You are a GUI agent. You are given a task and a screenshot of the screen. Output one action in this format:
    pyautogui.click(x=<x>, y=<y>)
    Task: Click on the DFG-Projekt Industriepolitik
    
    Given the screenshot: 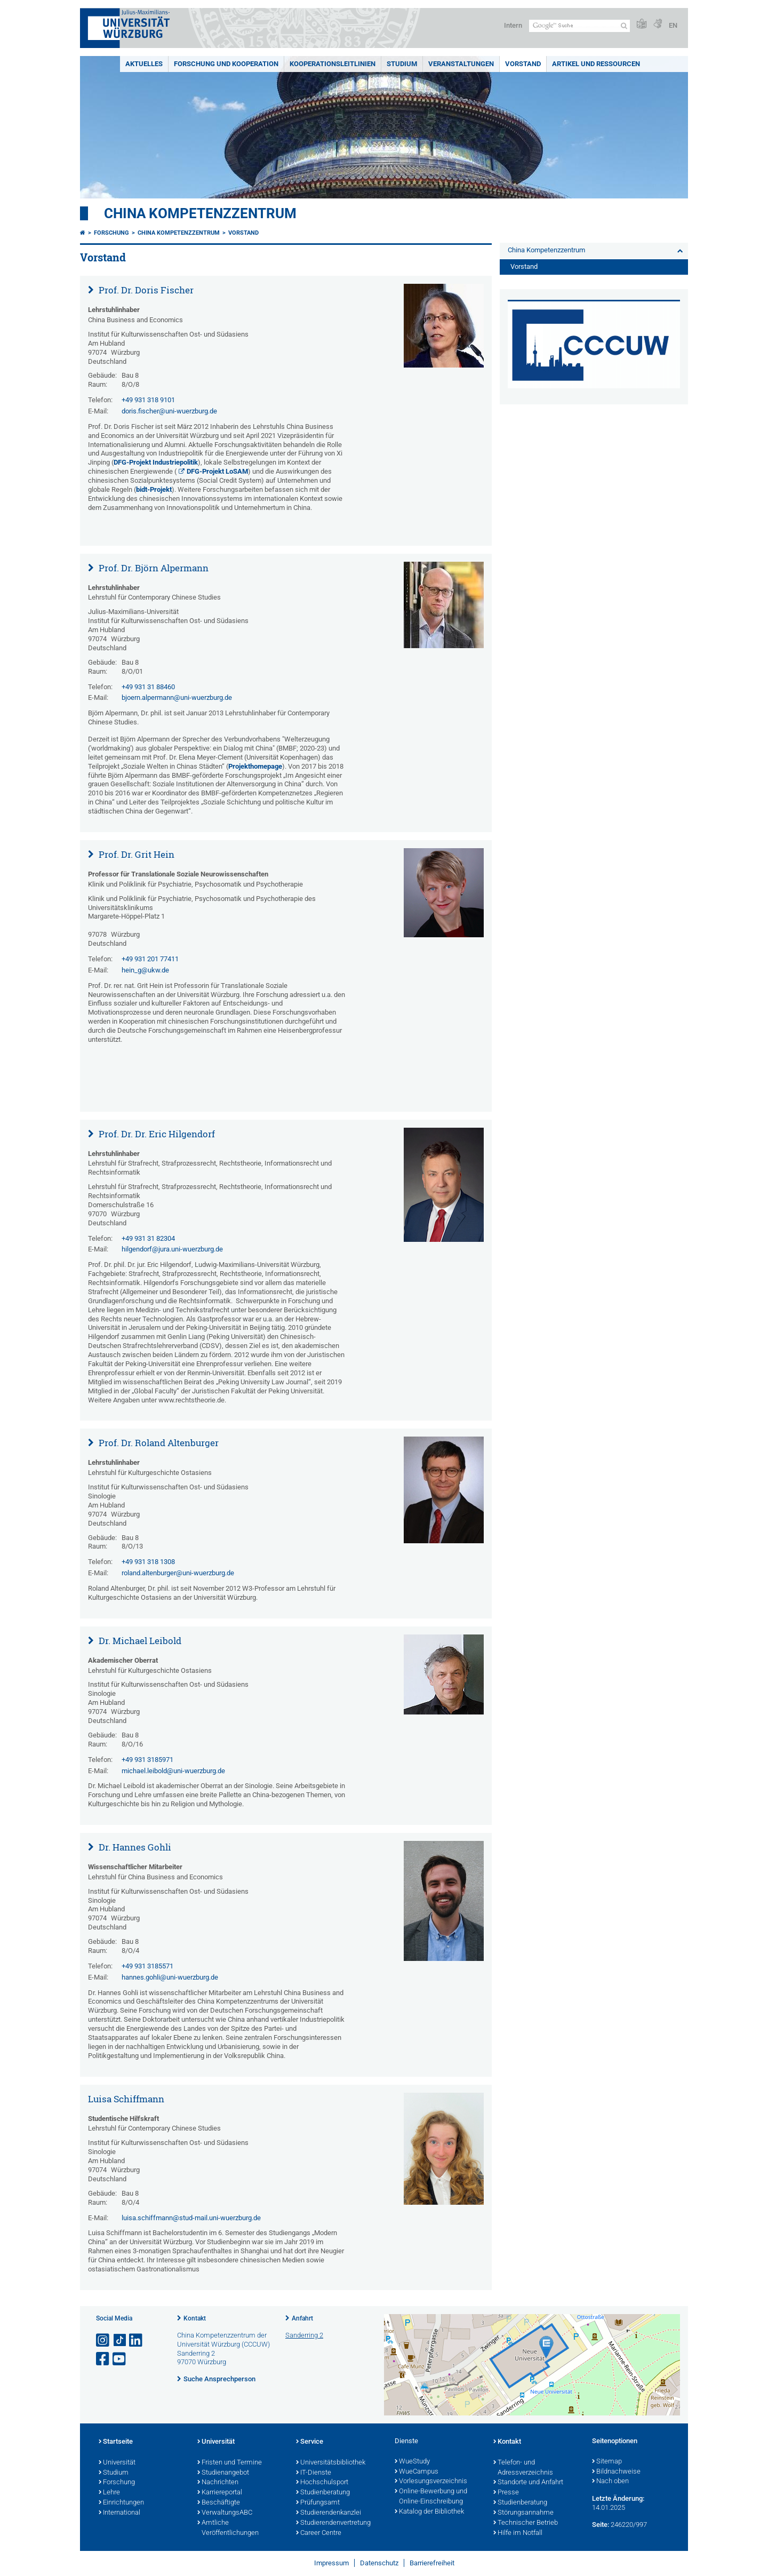 What is the action you would take?
    pyautogui.click(x=156, y=462)
    